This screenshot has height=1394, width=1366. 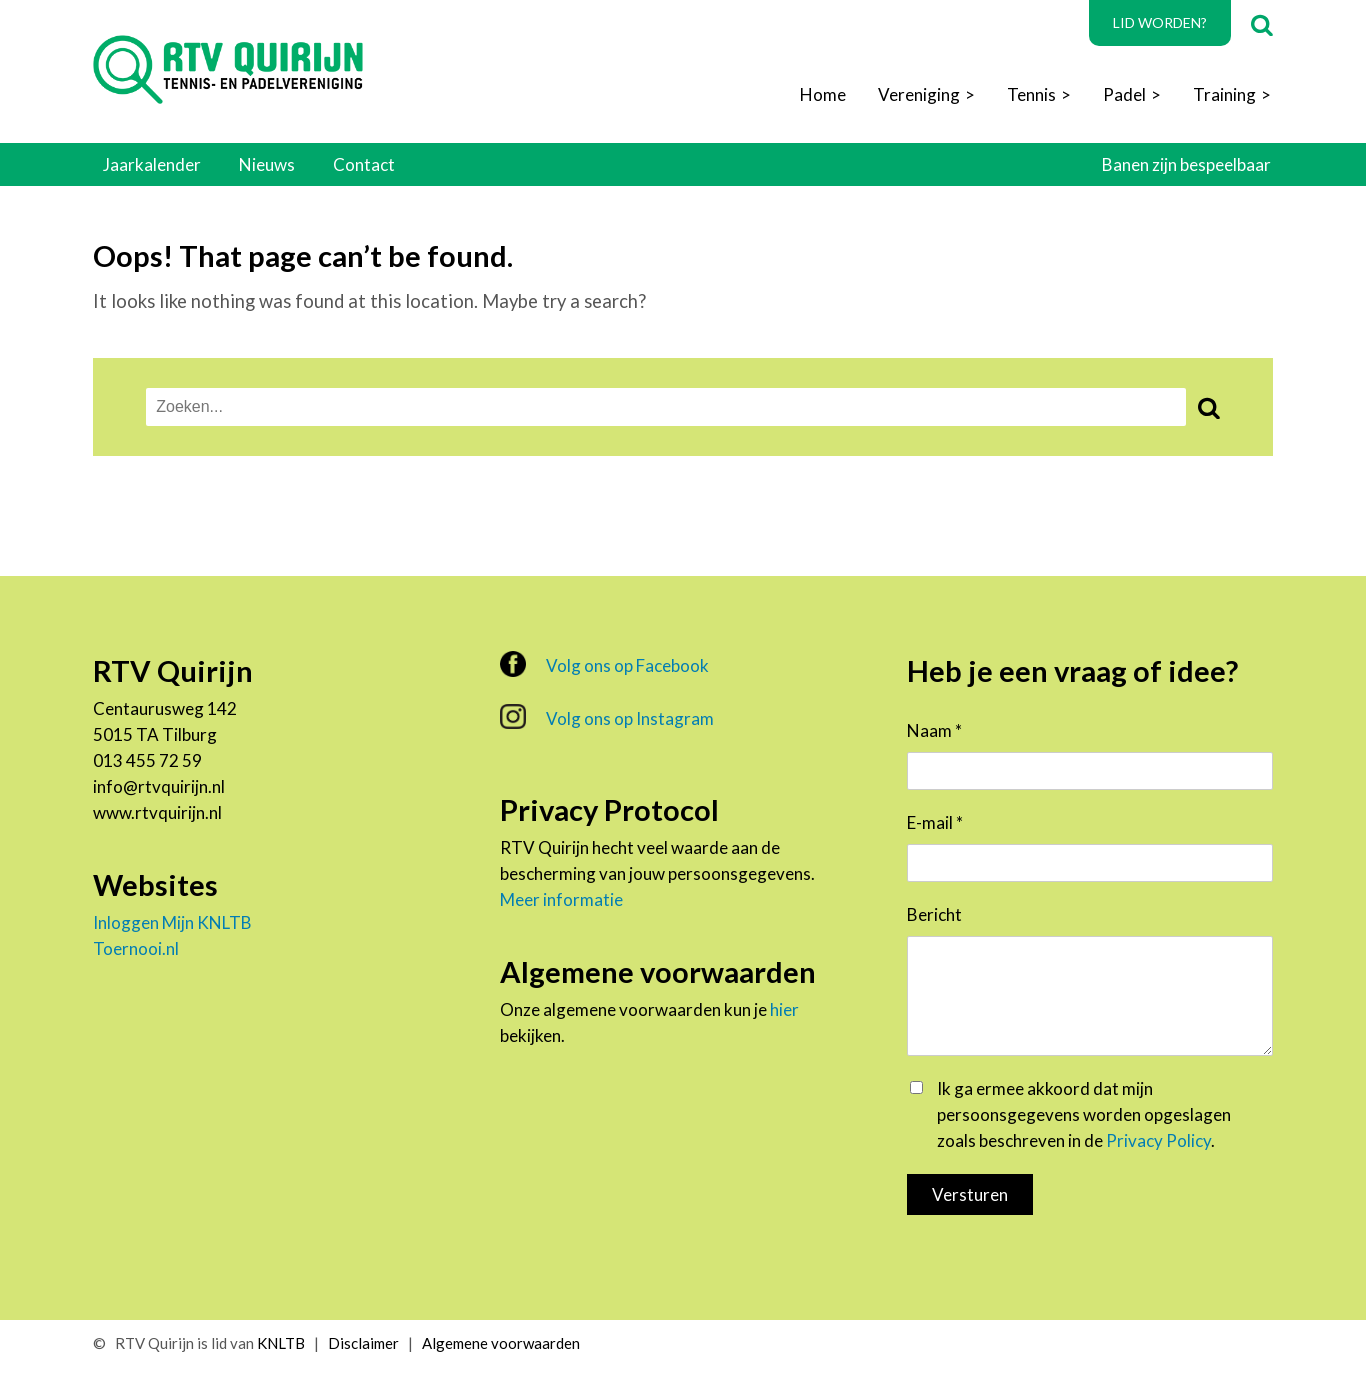 What do you see at coordinates (363, 1343) in the screenshot?
I see `Disclaimer` at bounding box center [363, 1343].